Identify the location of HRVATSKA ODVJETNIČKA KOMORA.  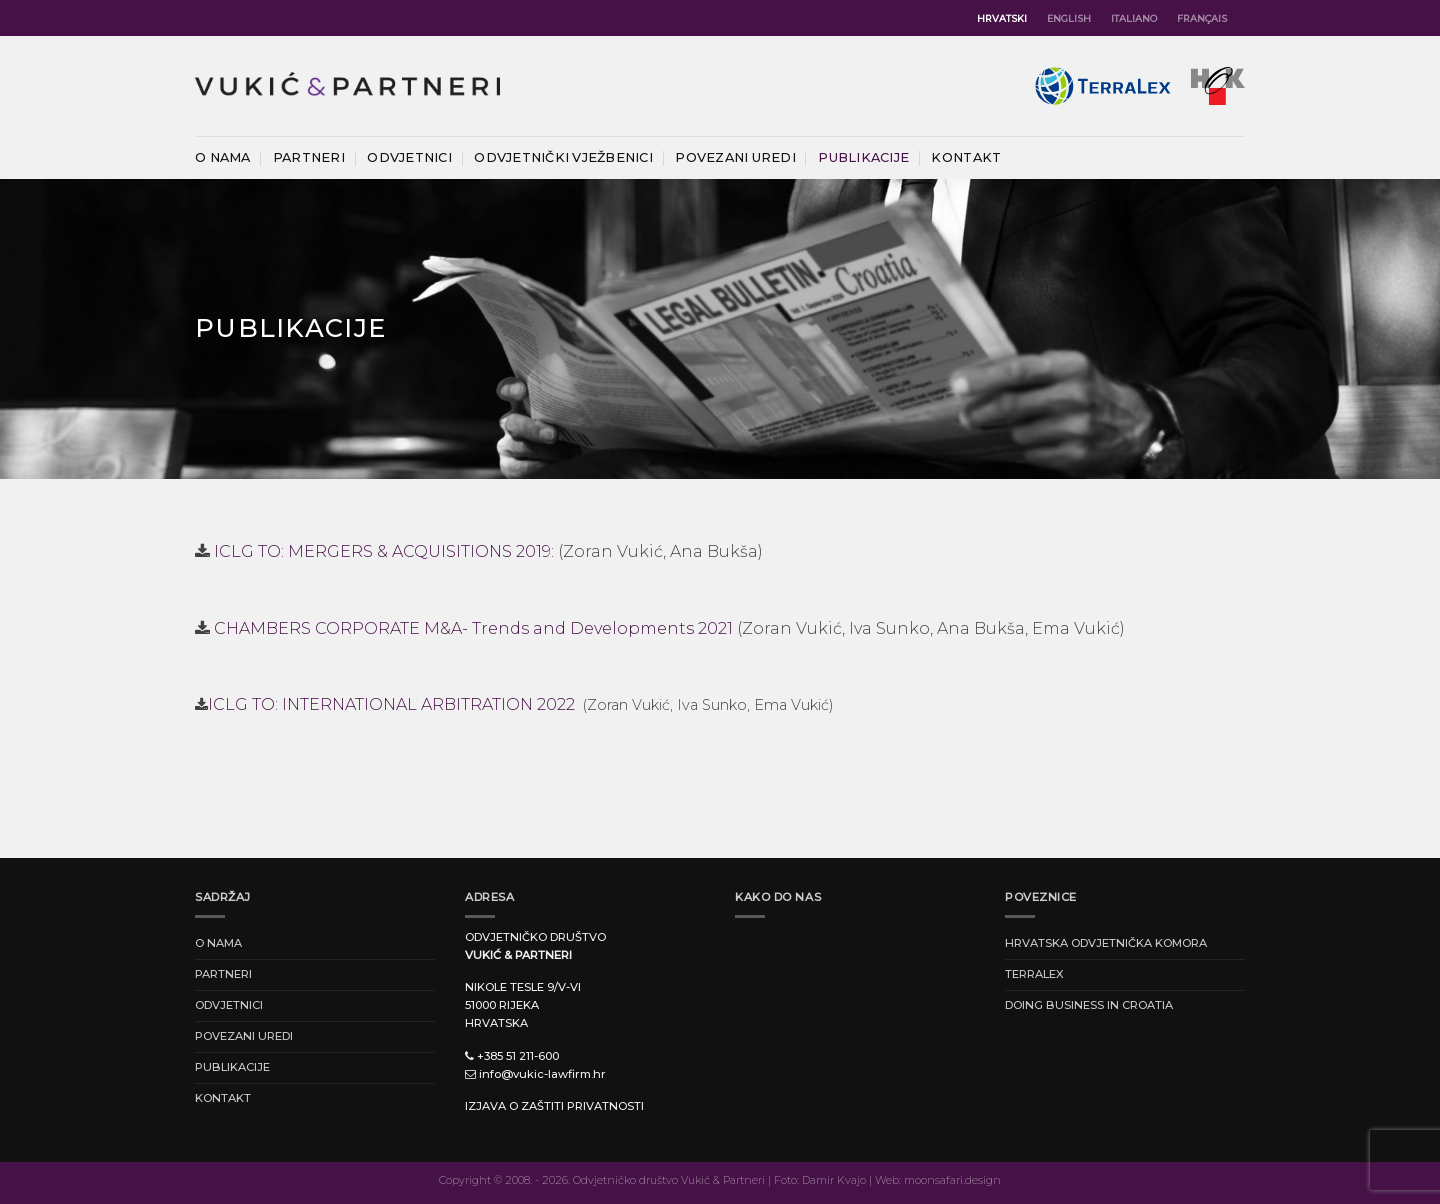
(1106, 943).